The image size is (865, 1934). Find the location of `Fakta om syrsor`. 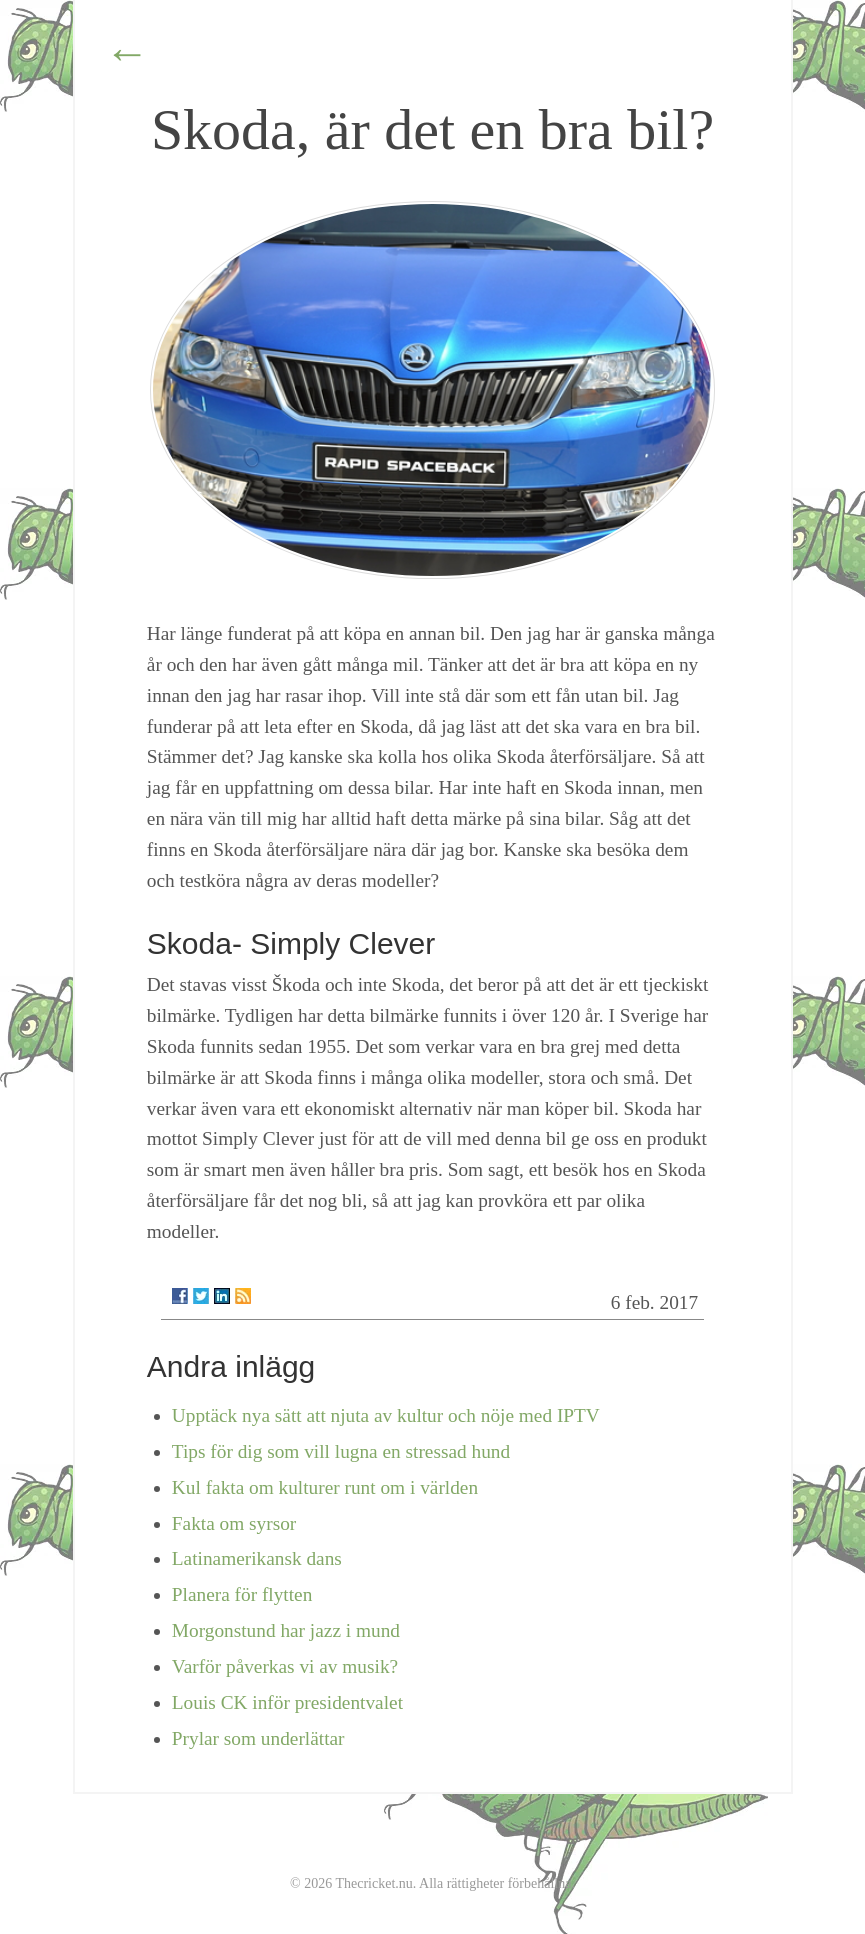

Fakta om syrsor is located at coordinates (234, 1523).